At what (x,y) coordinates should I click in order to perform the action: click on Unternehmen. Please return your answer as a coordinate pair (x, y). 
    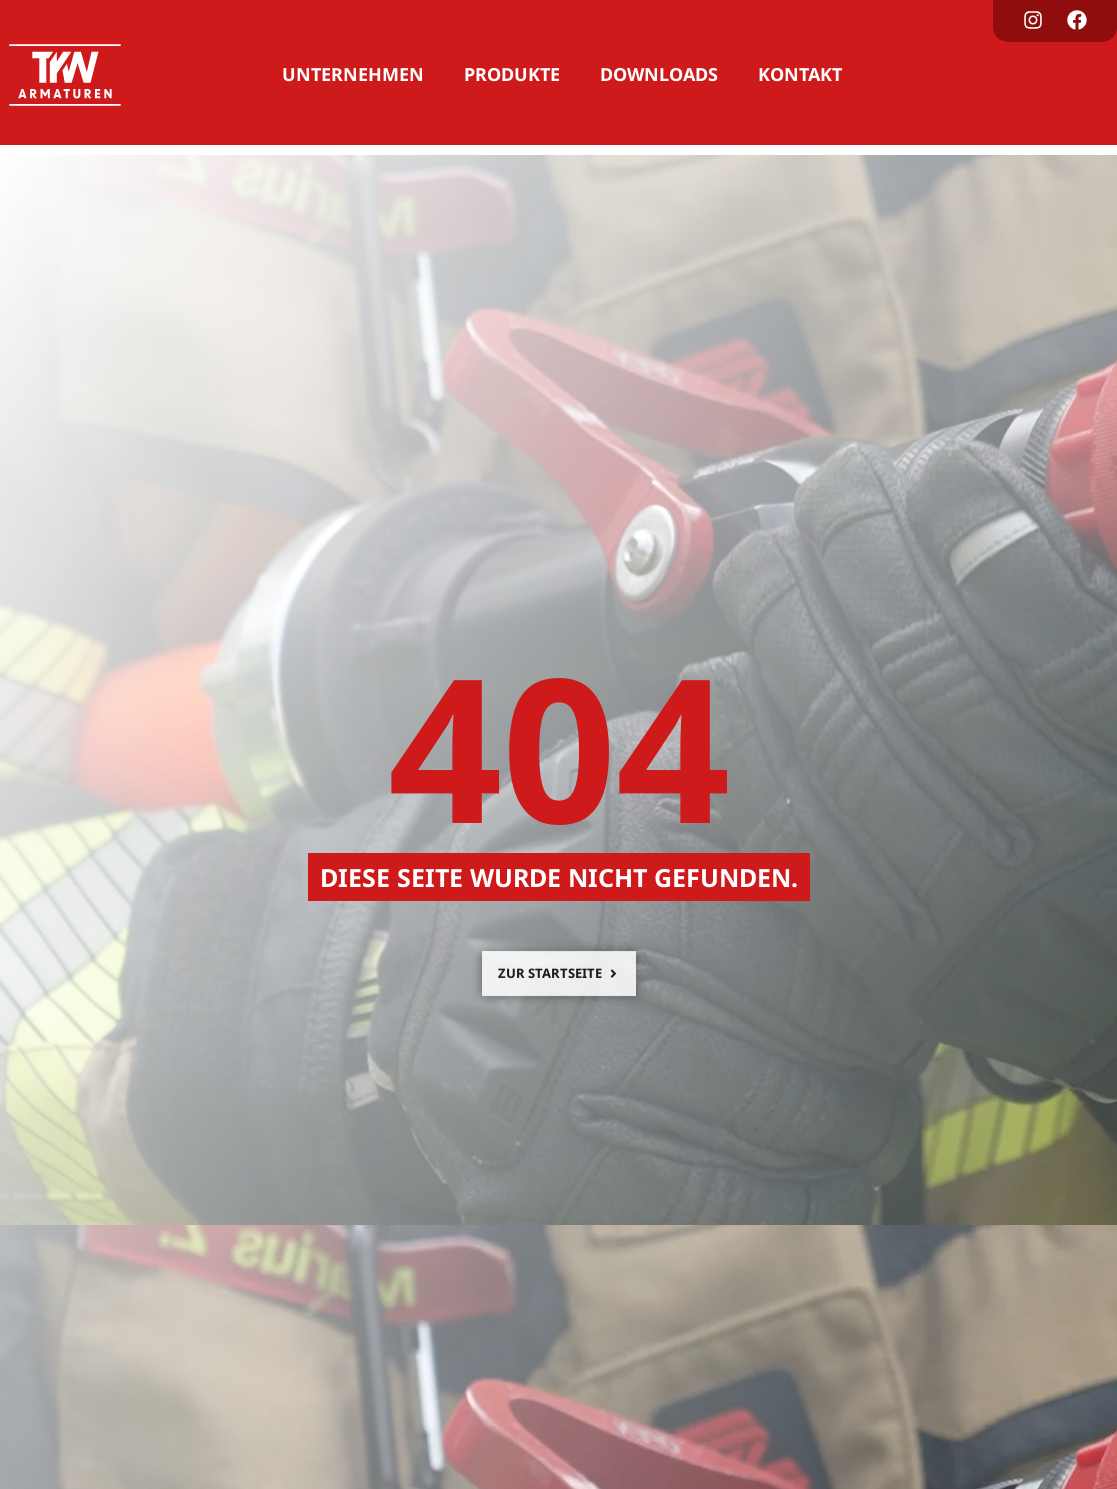
    Looking at the image, I should click on (353, 74).